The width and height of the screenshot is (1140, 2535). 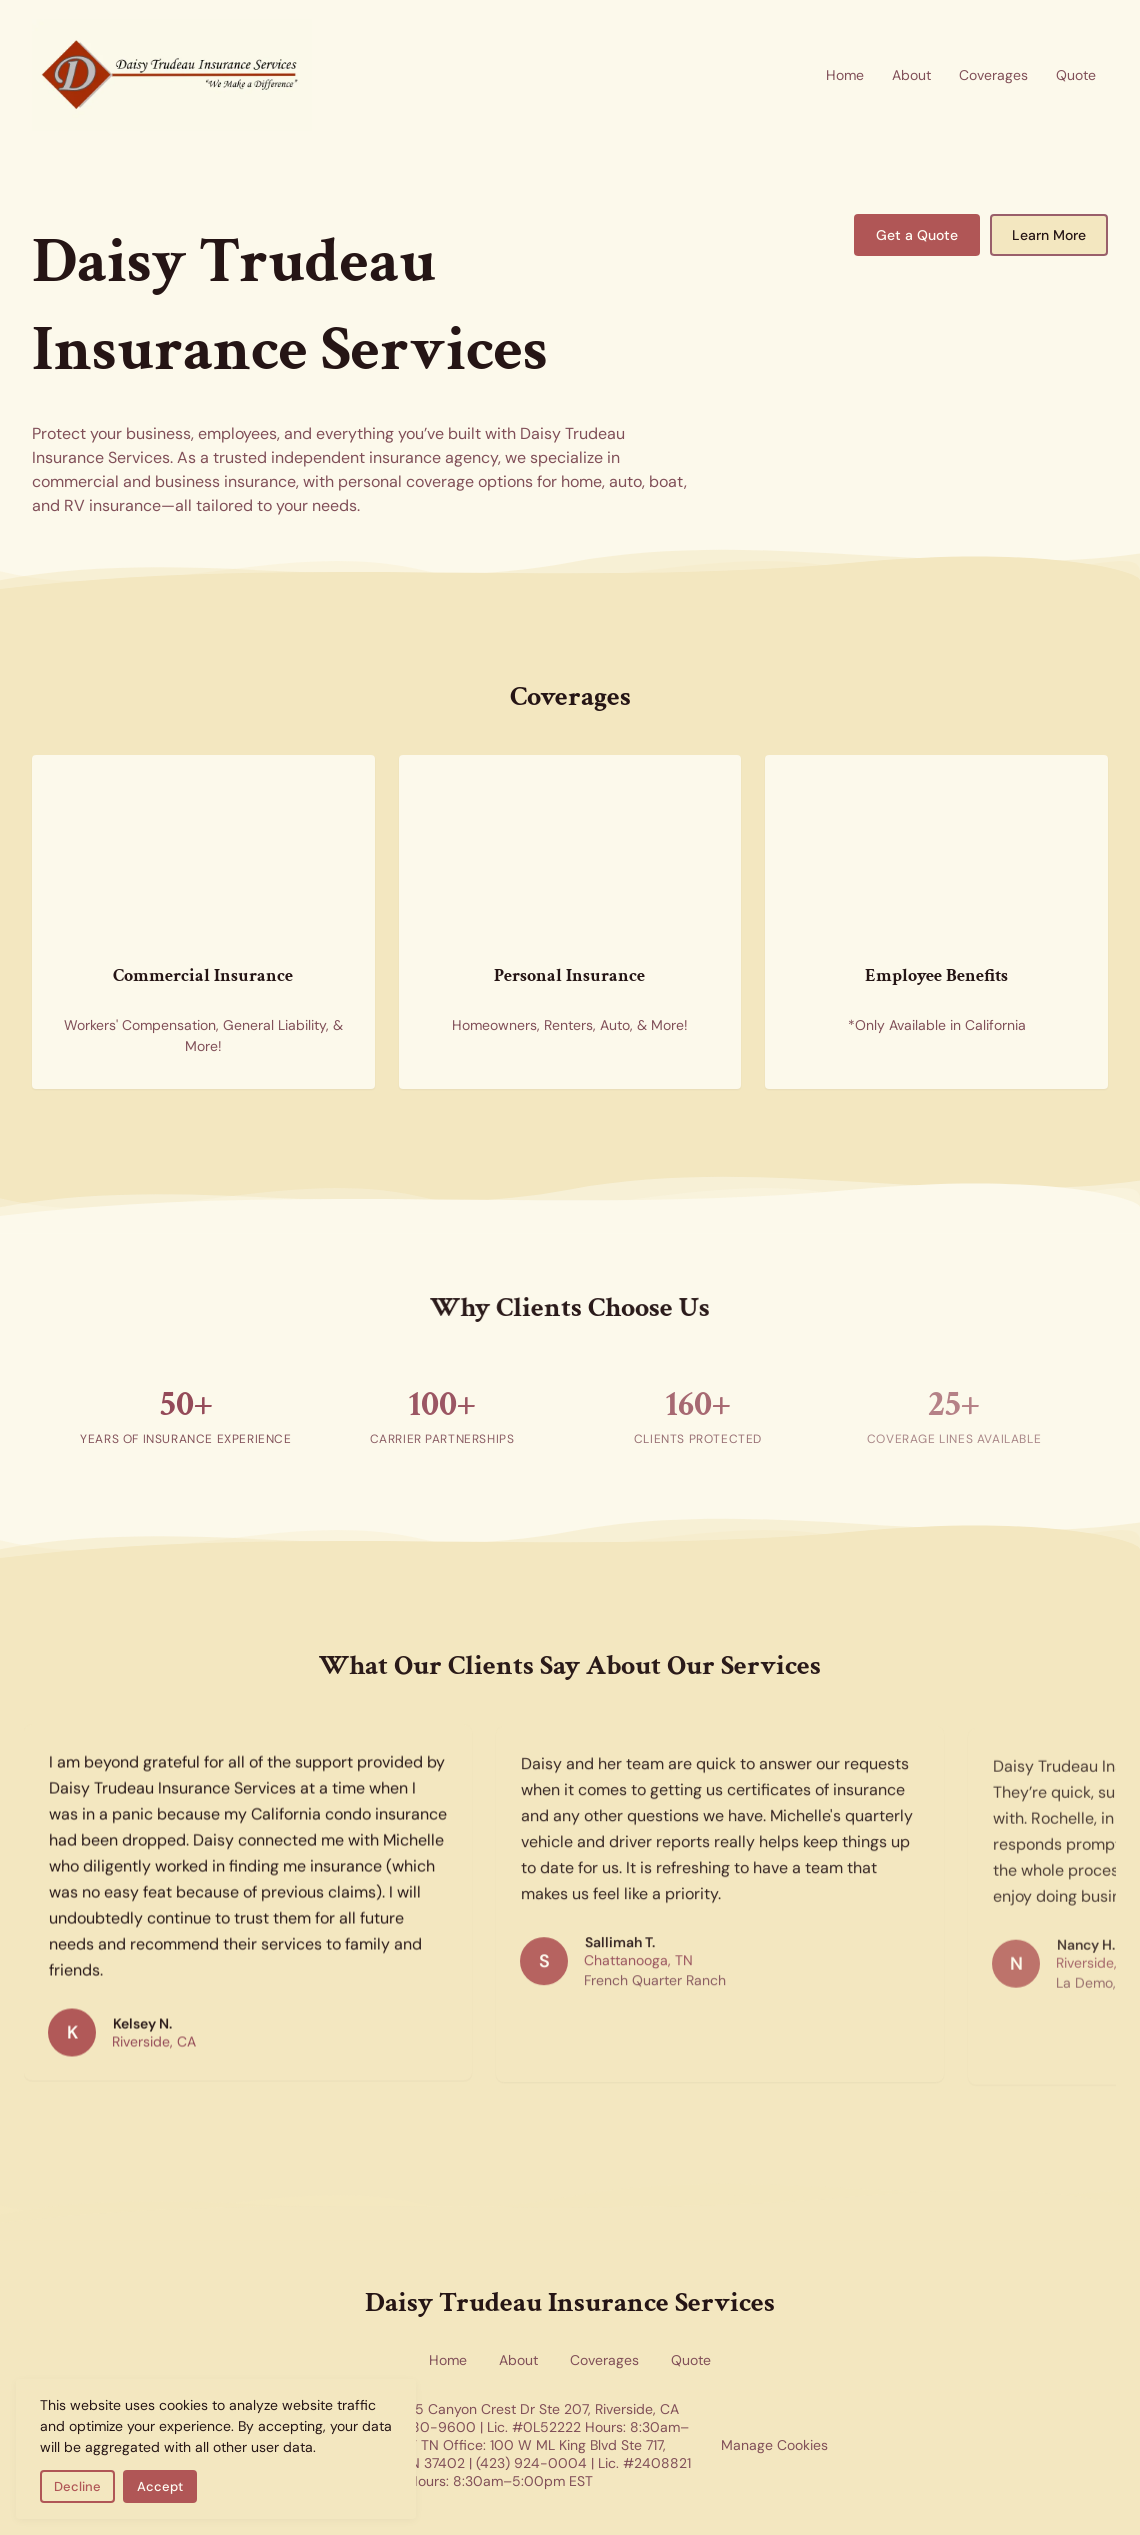 I want to click on Decline, so click(x=77, y=2486).